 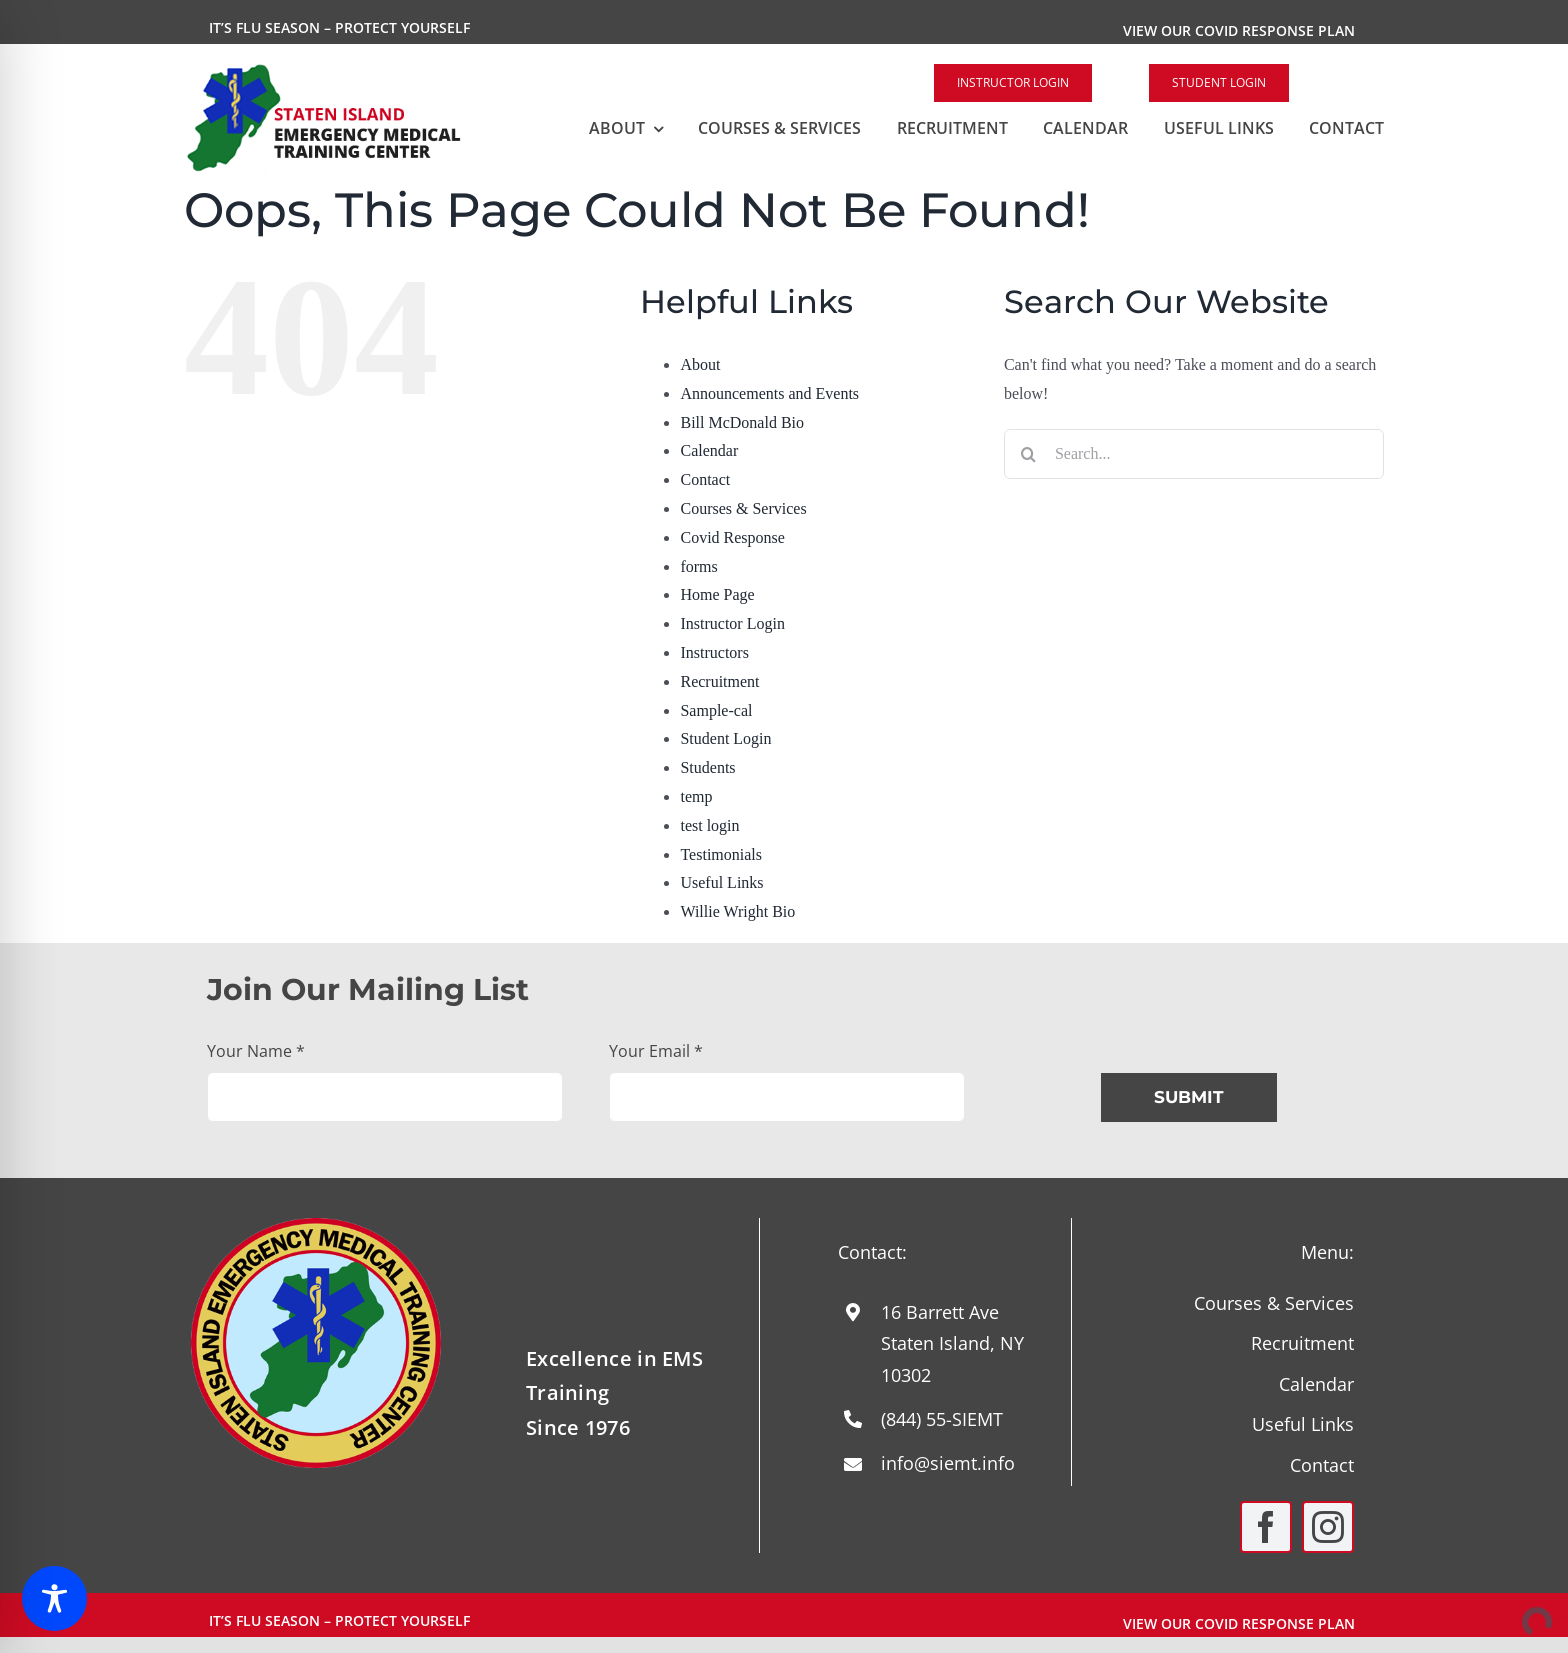 What do you see at coordinates (1328, 1527) in the screenshot?
I see `[instagram]` at bounding box center [1328, 1527].